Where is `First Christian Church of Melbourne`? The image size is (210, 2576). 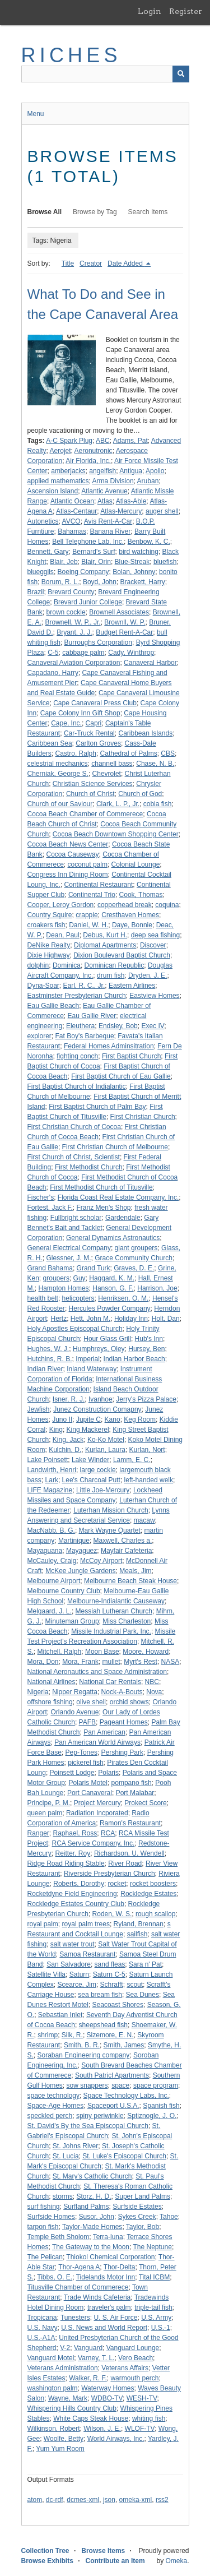 First Christian Church of Melbourne is located at coordinates (115, 1147).